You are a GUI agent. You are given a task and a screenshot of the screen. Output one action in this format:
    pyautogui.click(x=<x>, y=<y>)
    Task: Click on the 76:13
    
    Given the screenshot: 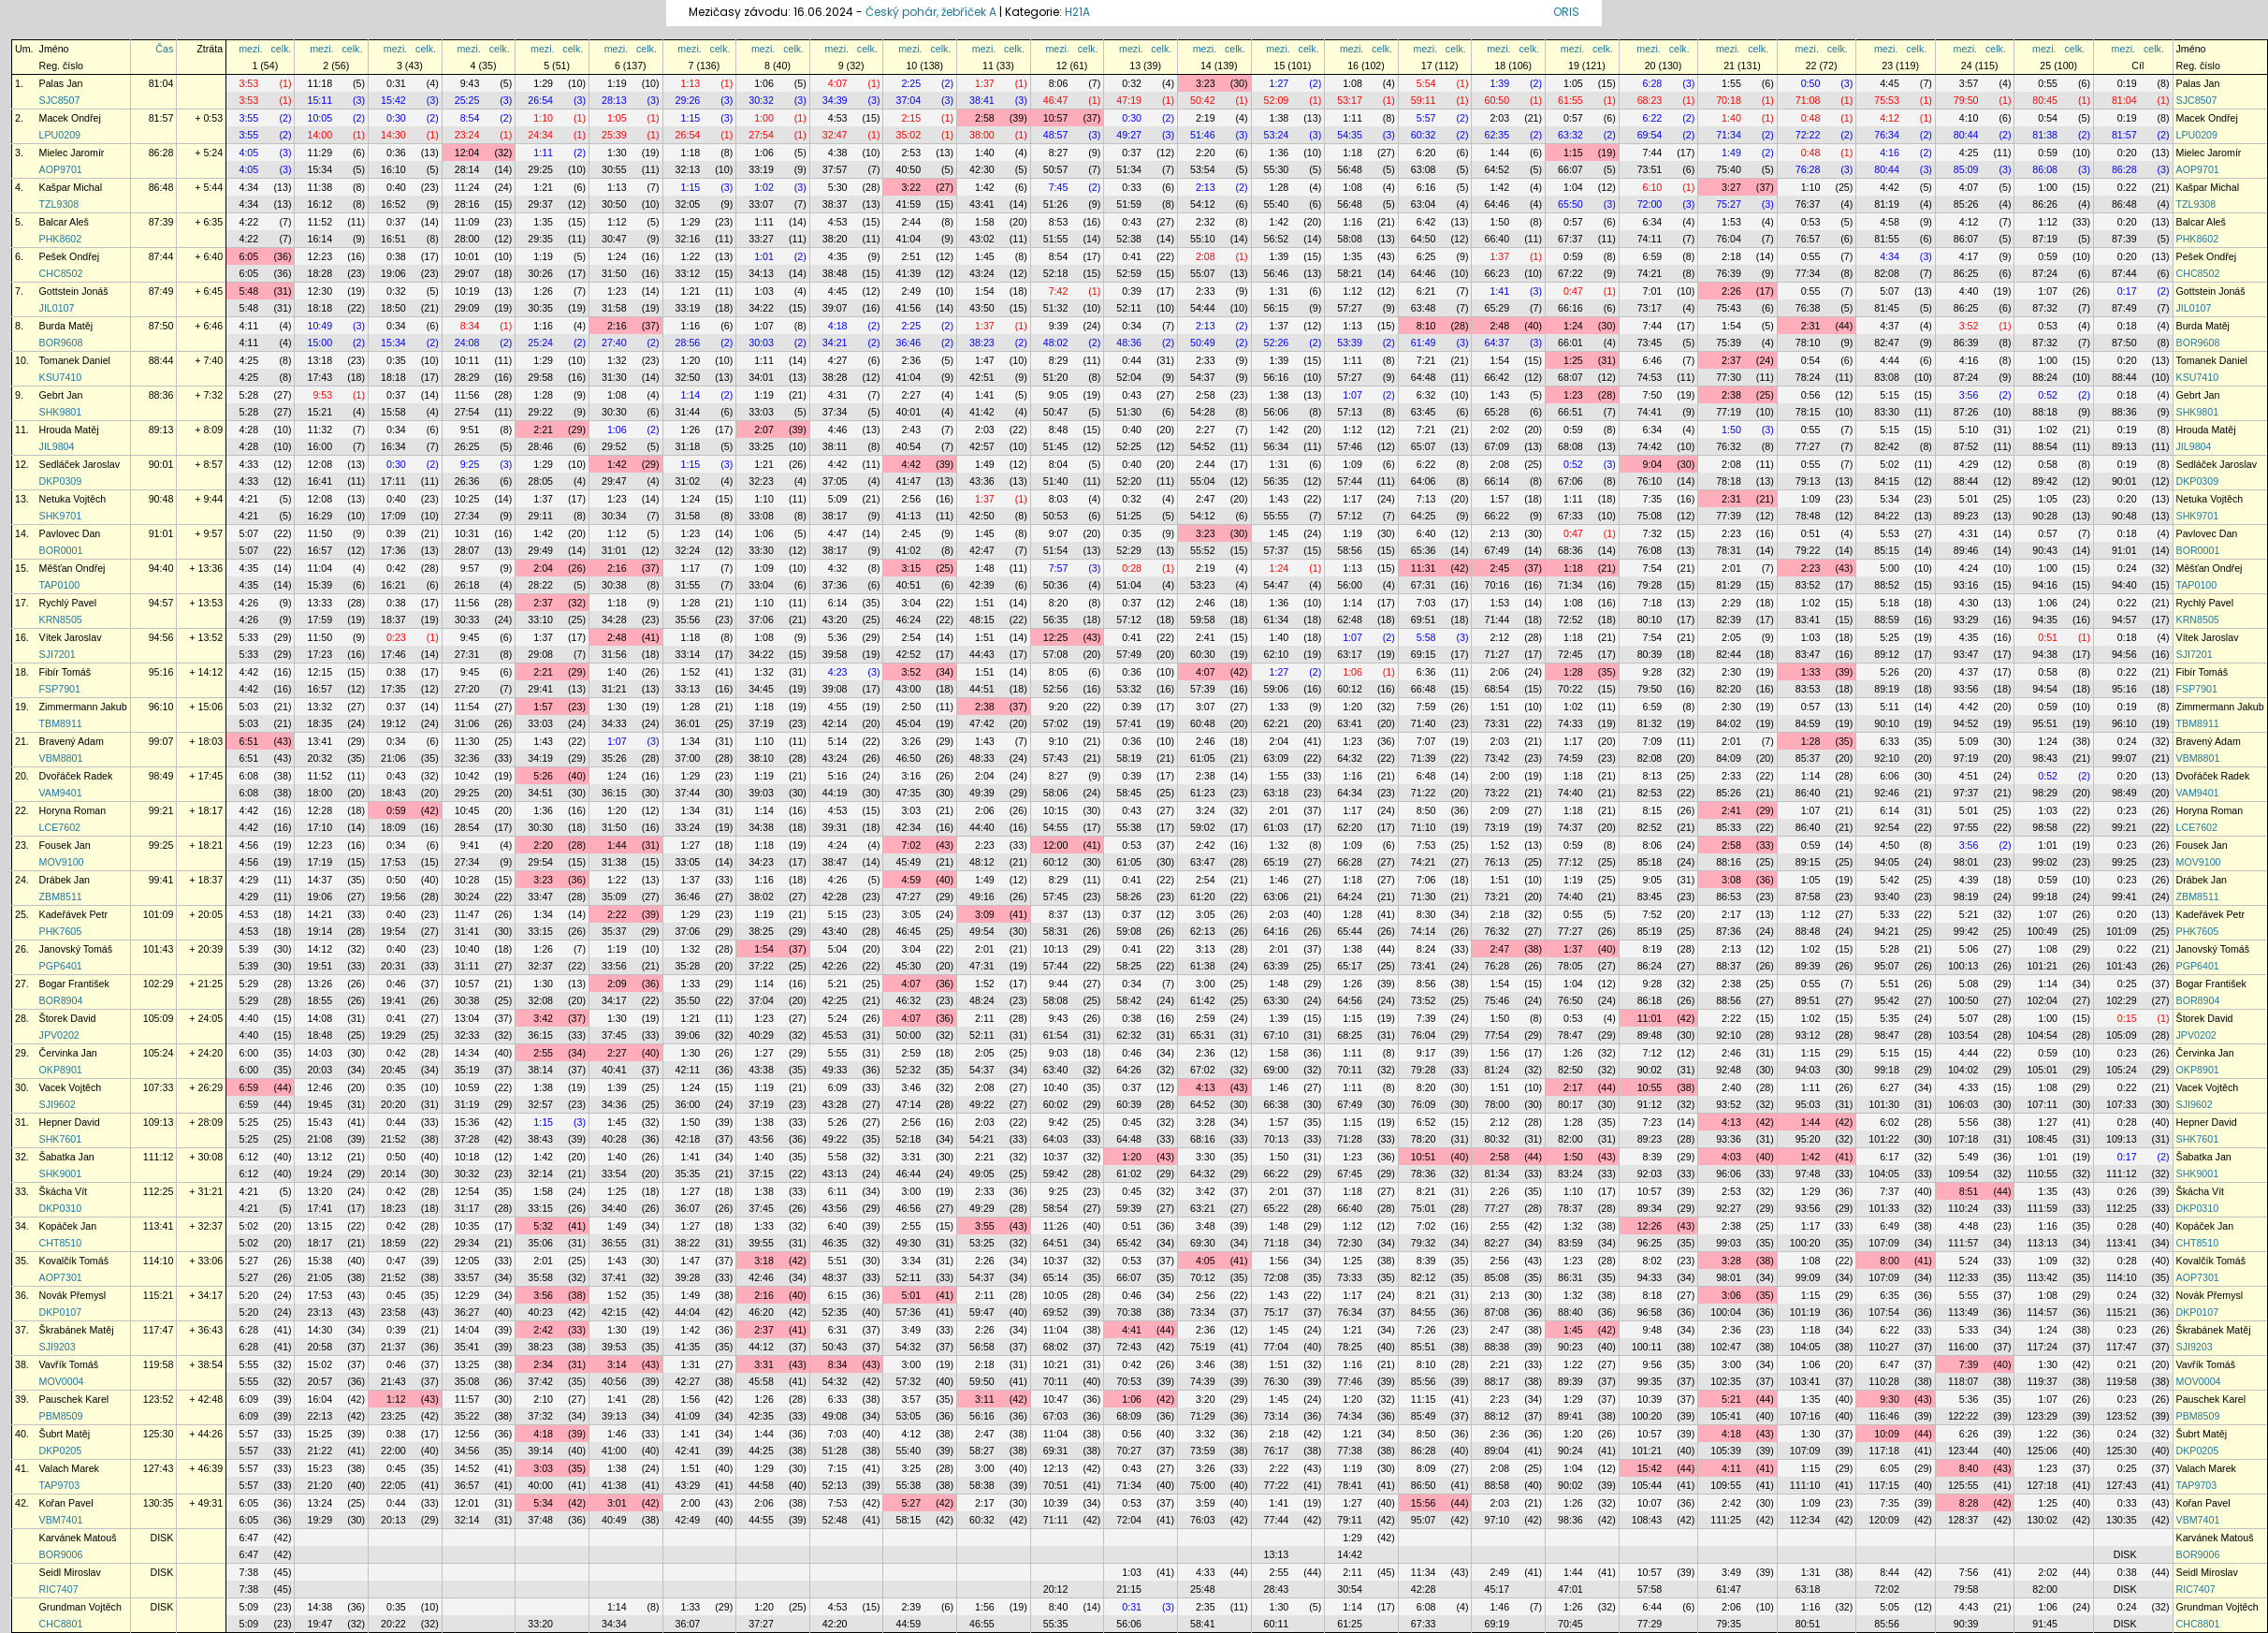 What is the action you would take?
    pyautogui.click(x=1496, y=862)
    